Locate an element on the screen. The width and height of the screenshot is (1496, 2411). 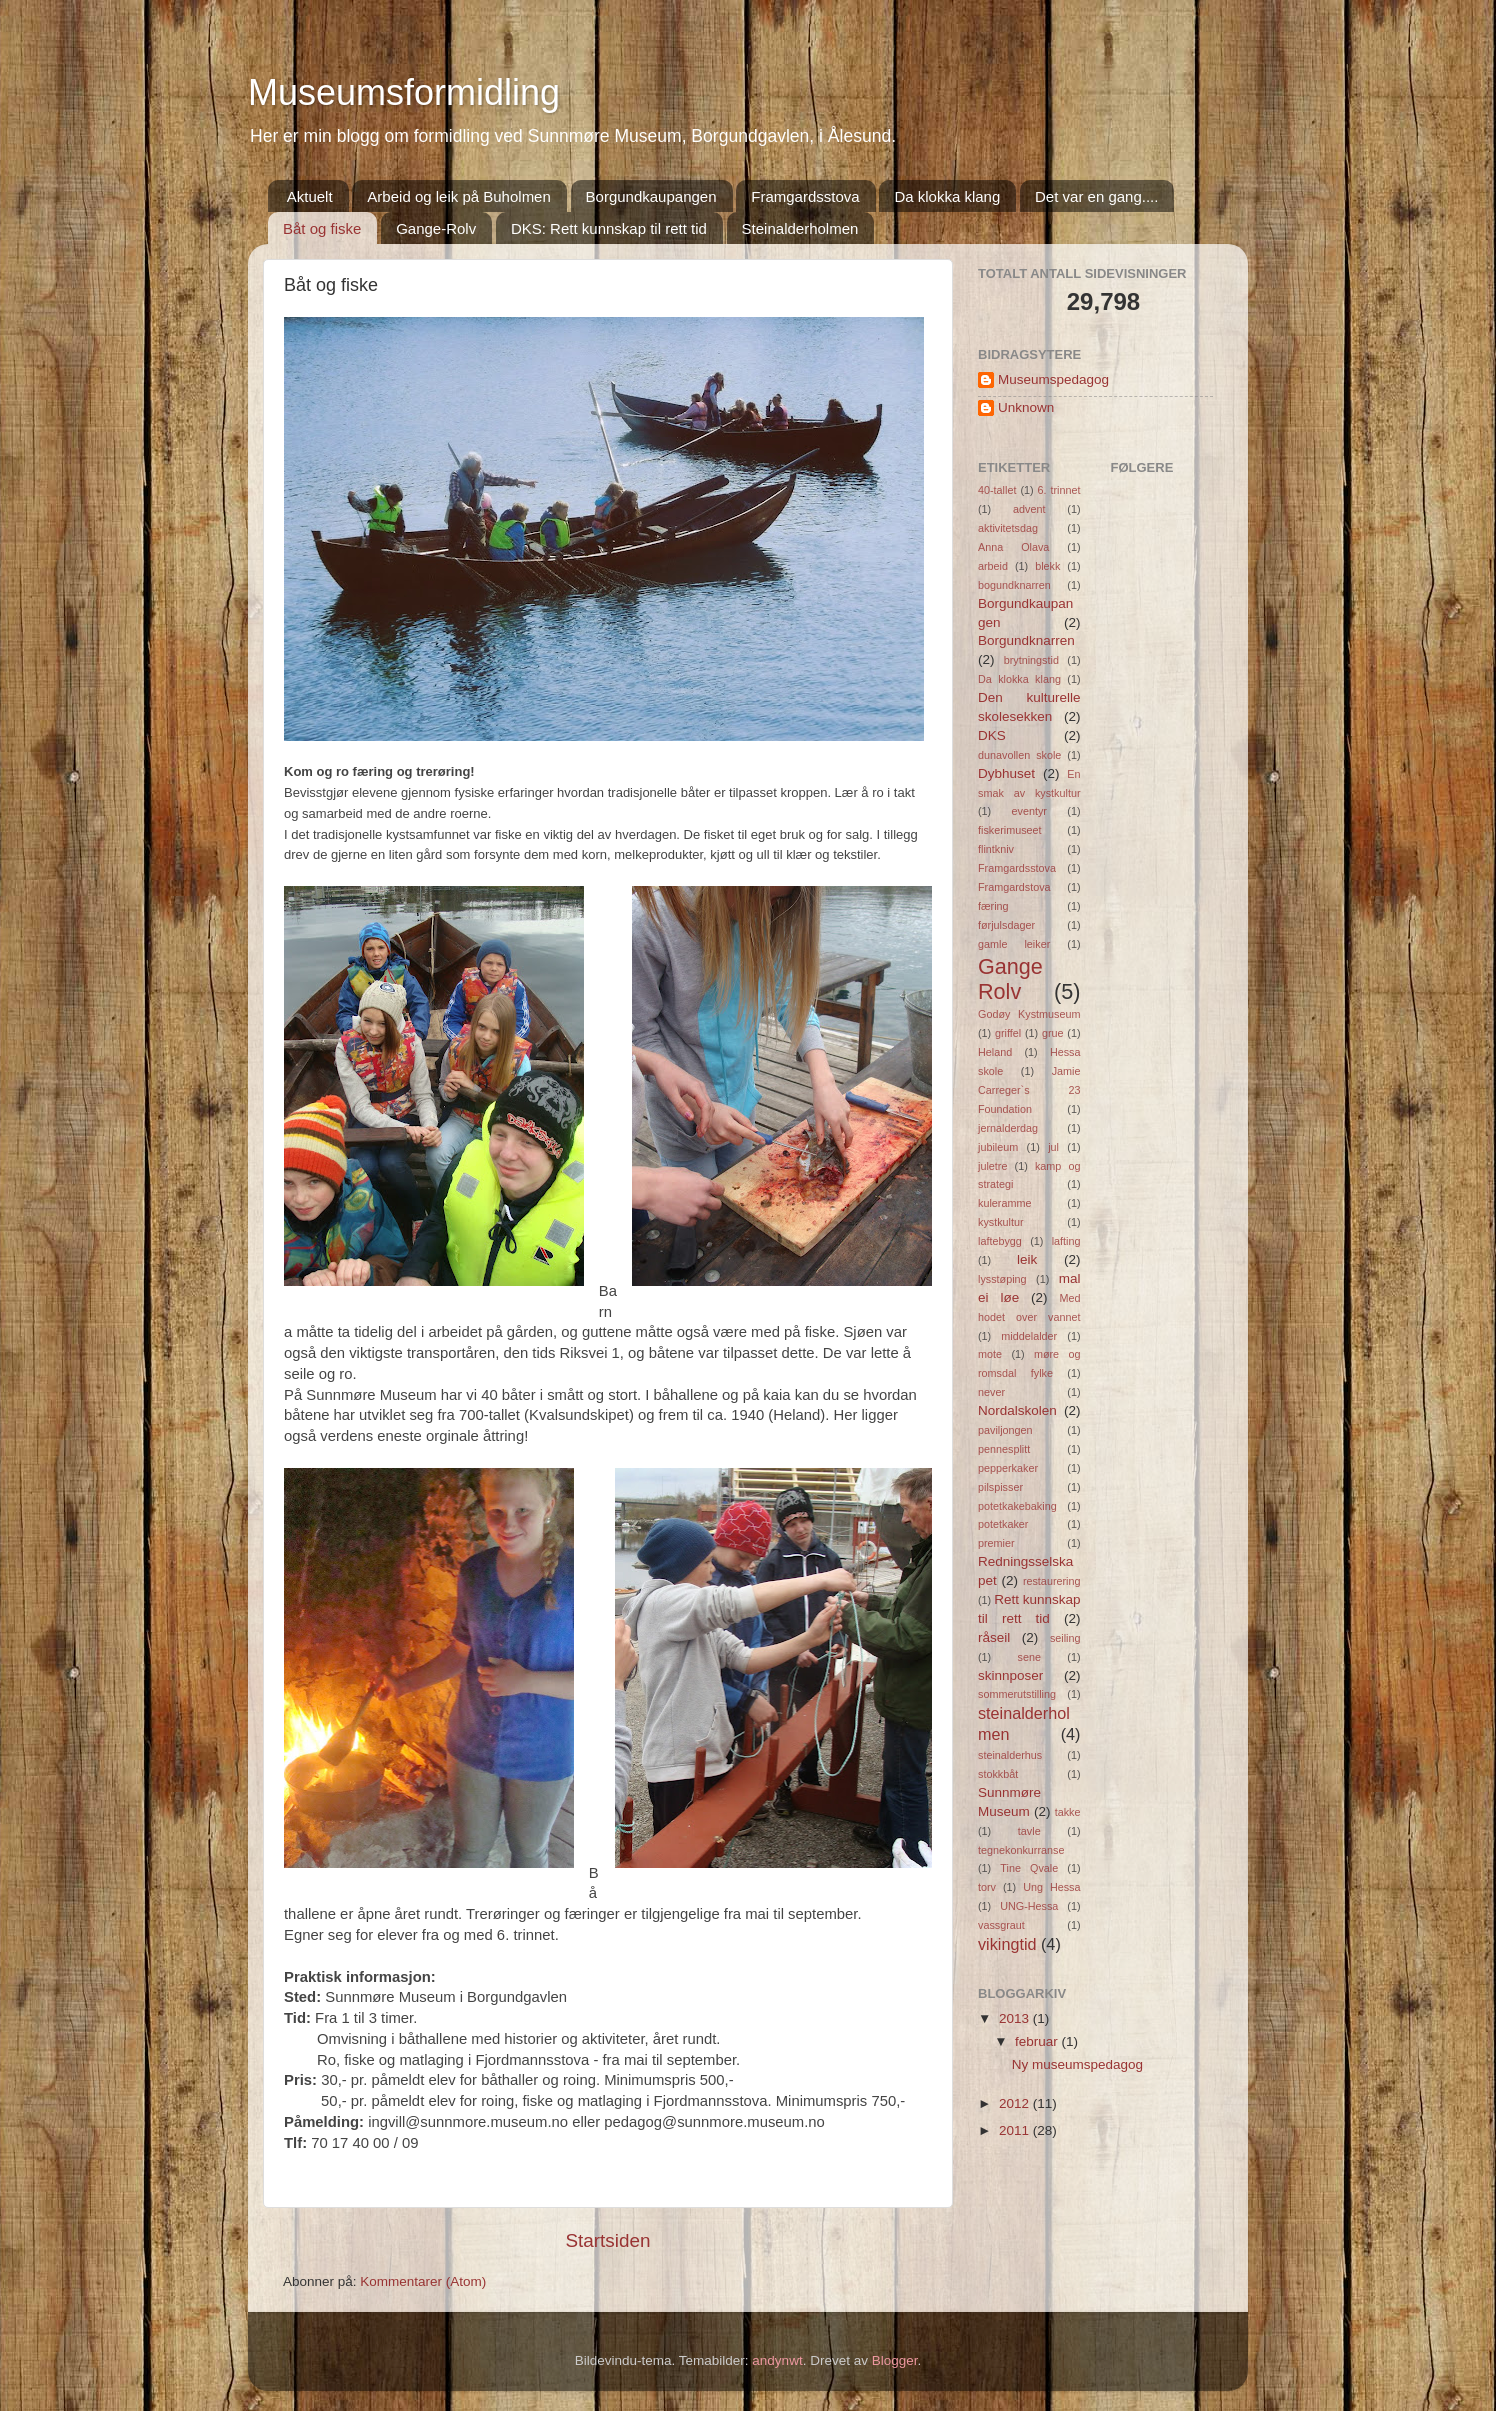
2011 is located at coordinates (1016, 2130).